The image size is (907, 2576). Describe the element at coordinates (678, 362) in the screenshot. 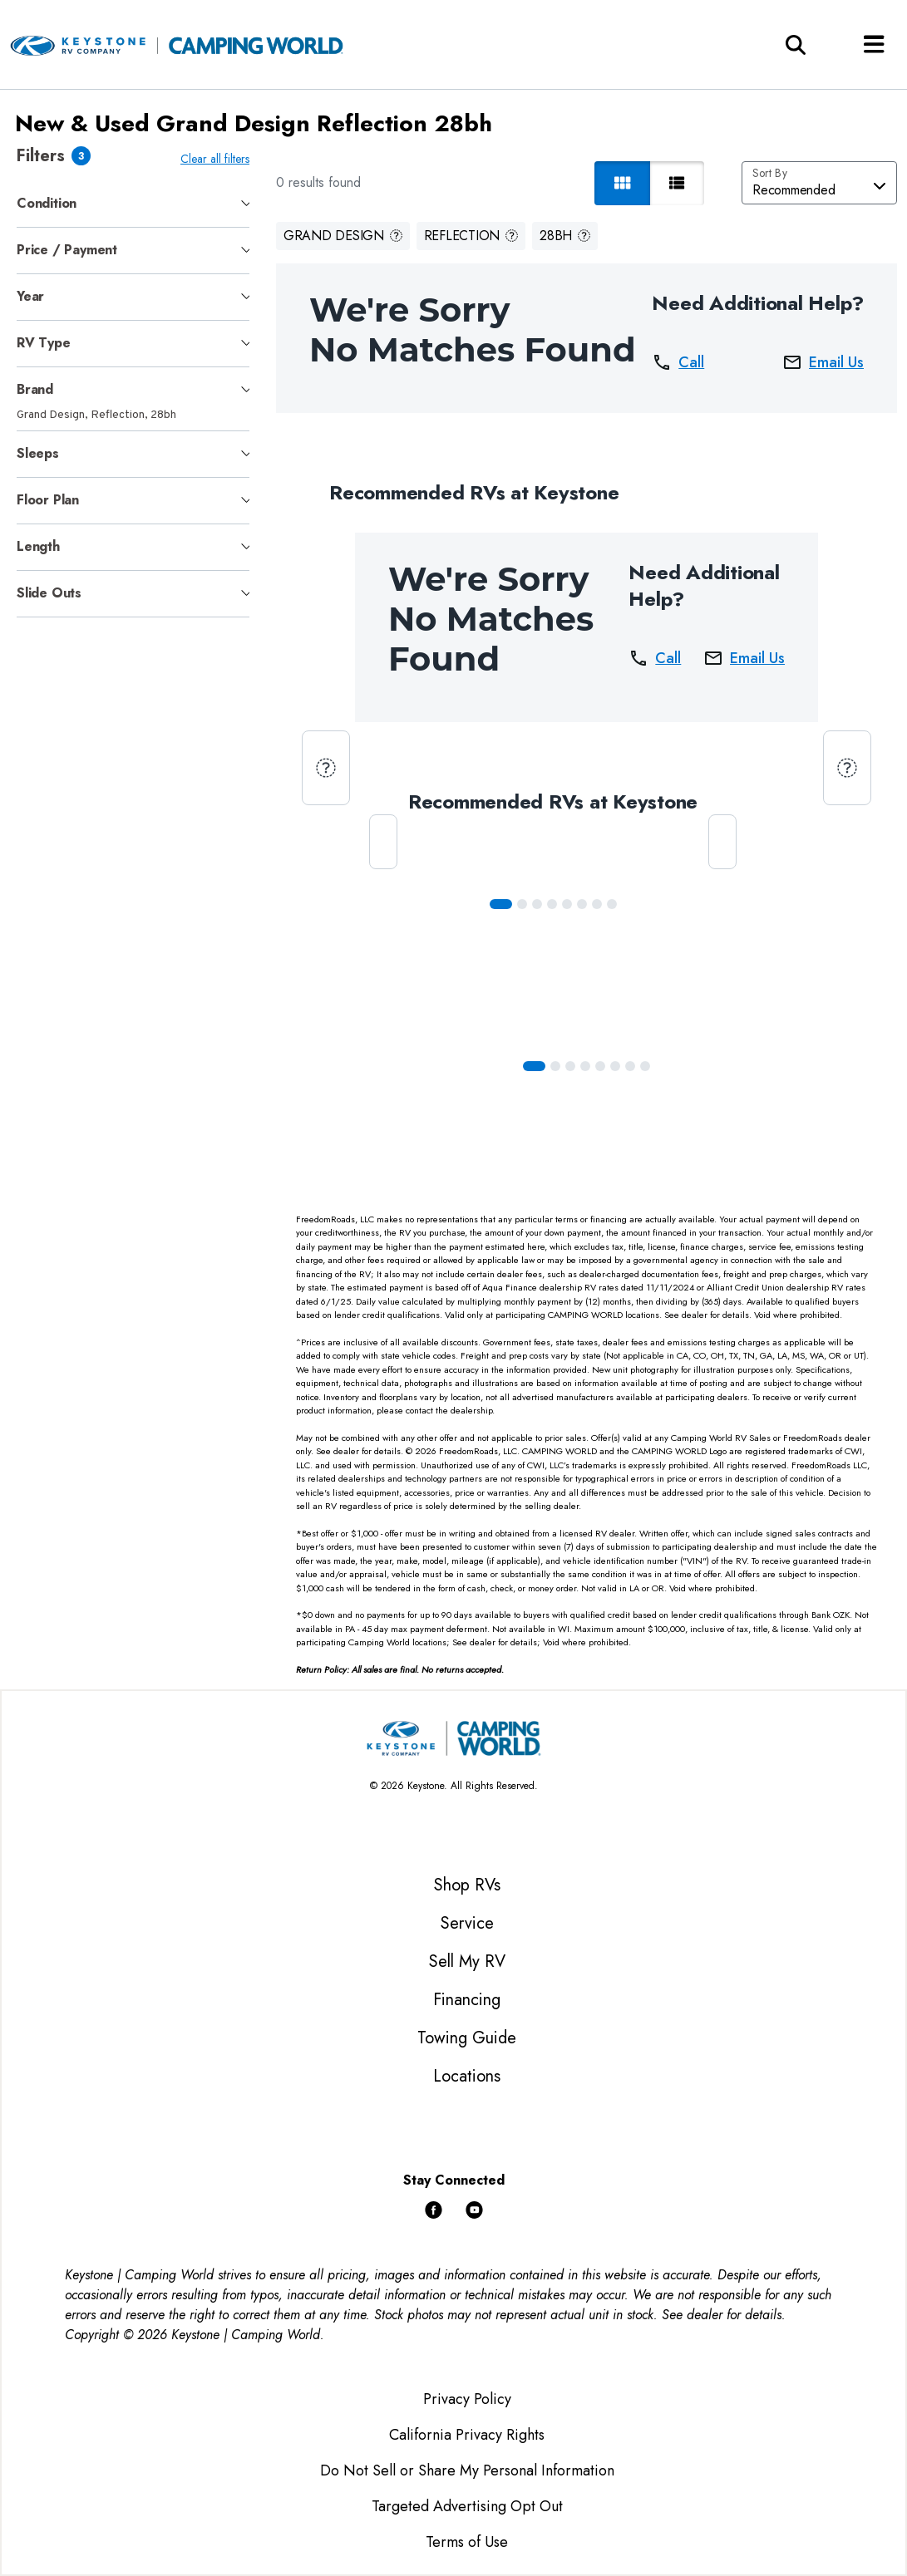

I see `Call` at that location.